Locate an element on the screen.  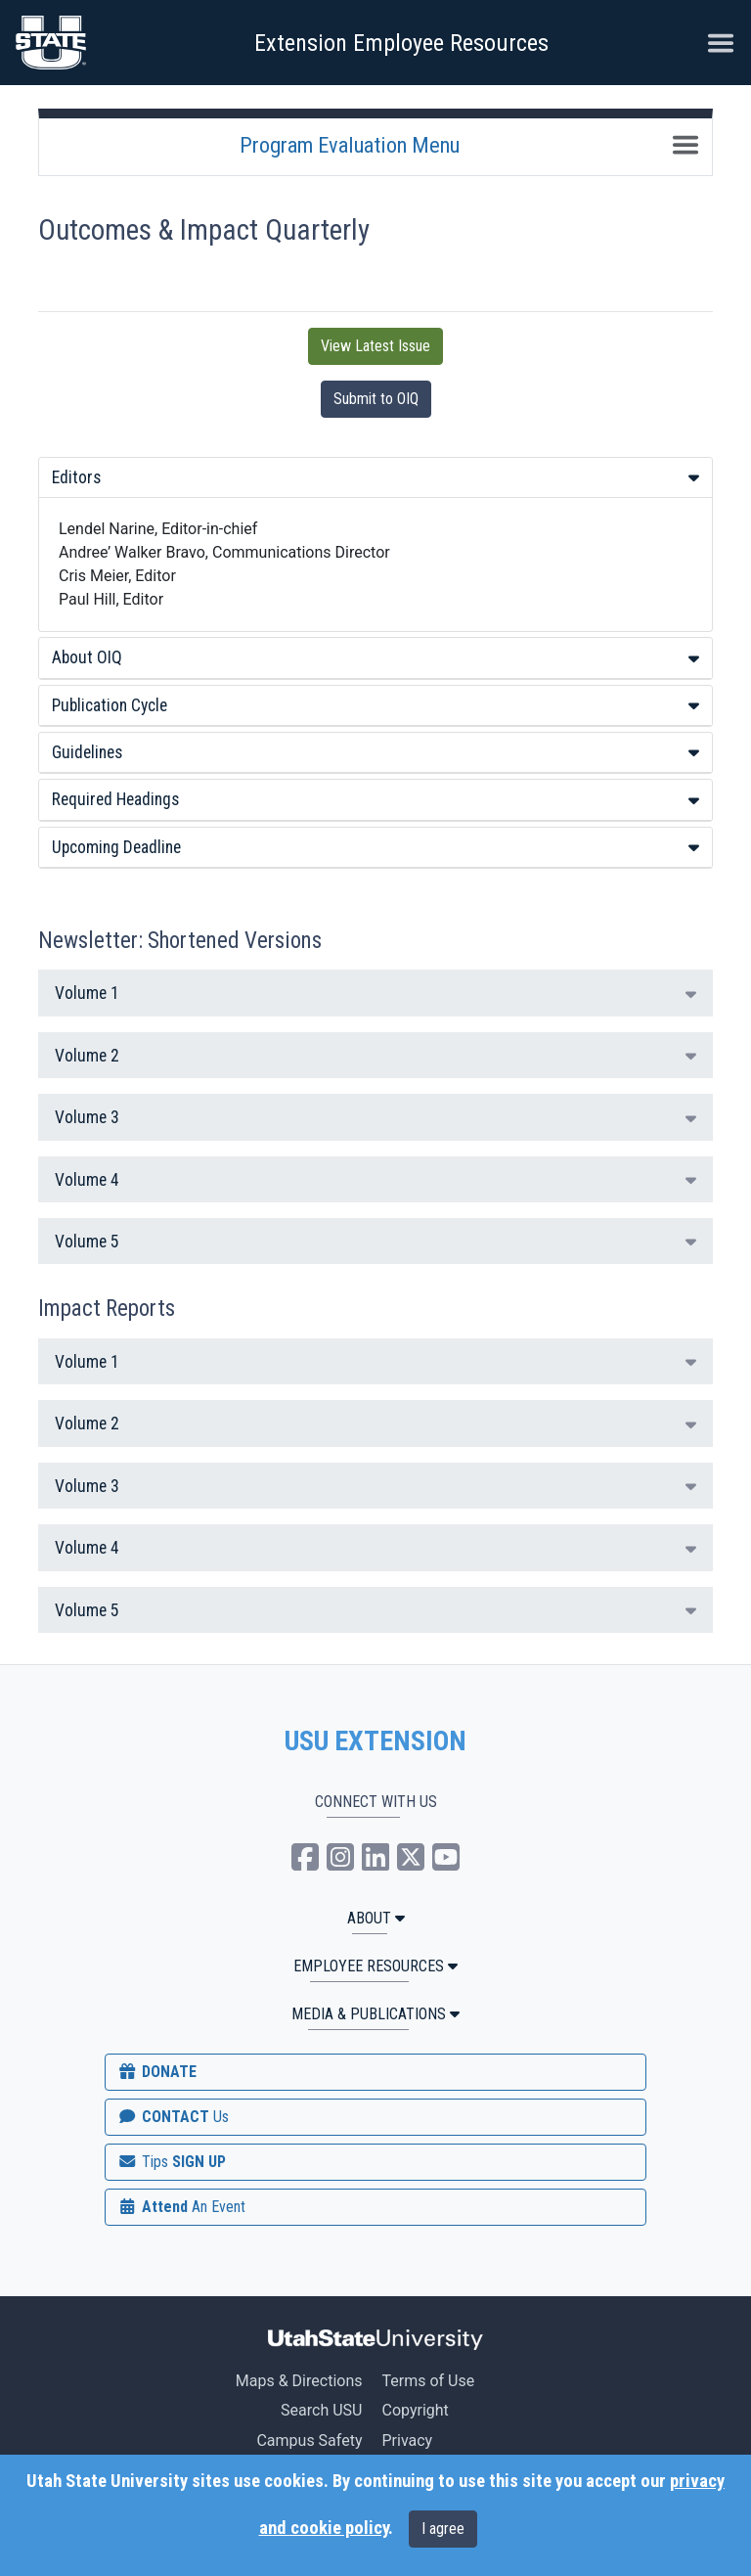
[tab] is located at coordinates (375, 478).